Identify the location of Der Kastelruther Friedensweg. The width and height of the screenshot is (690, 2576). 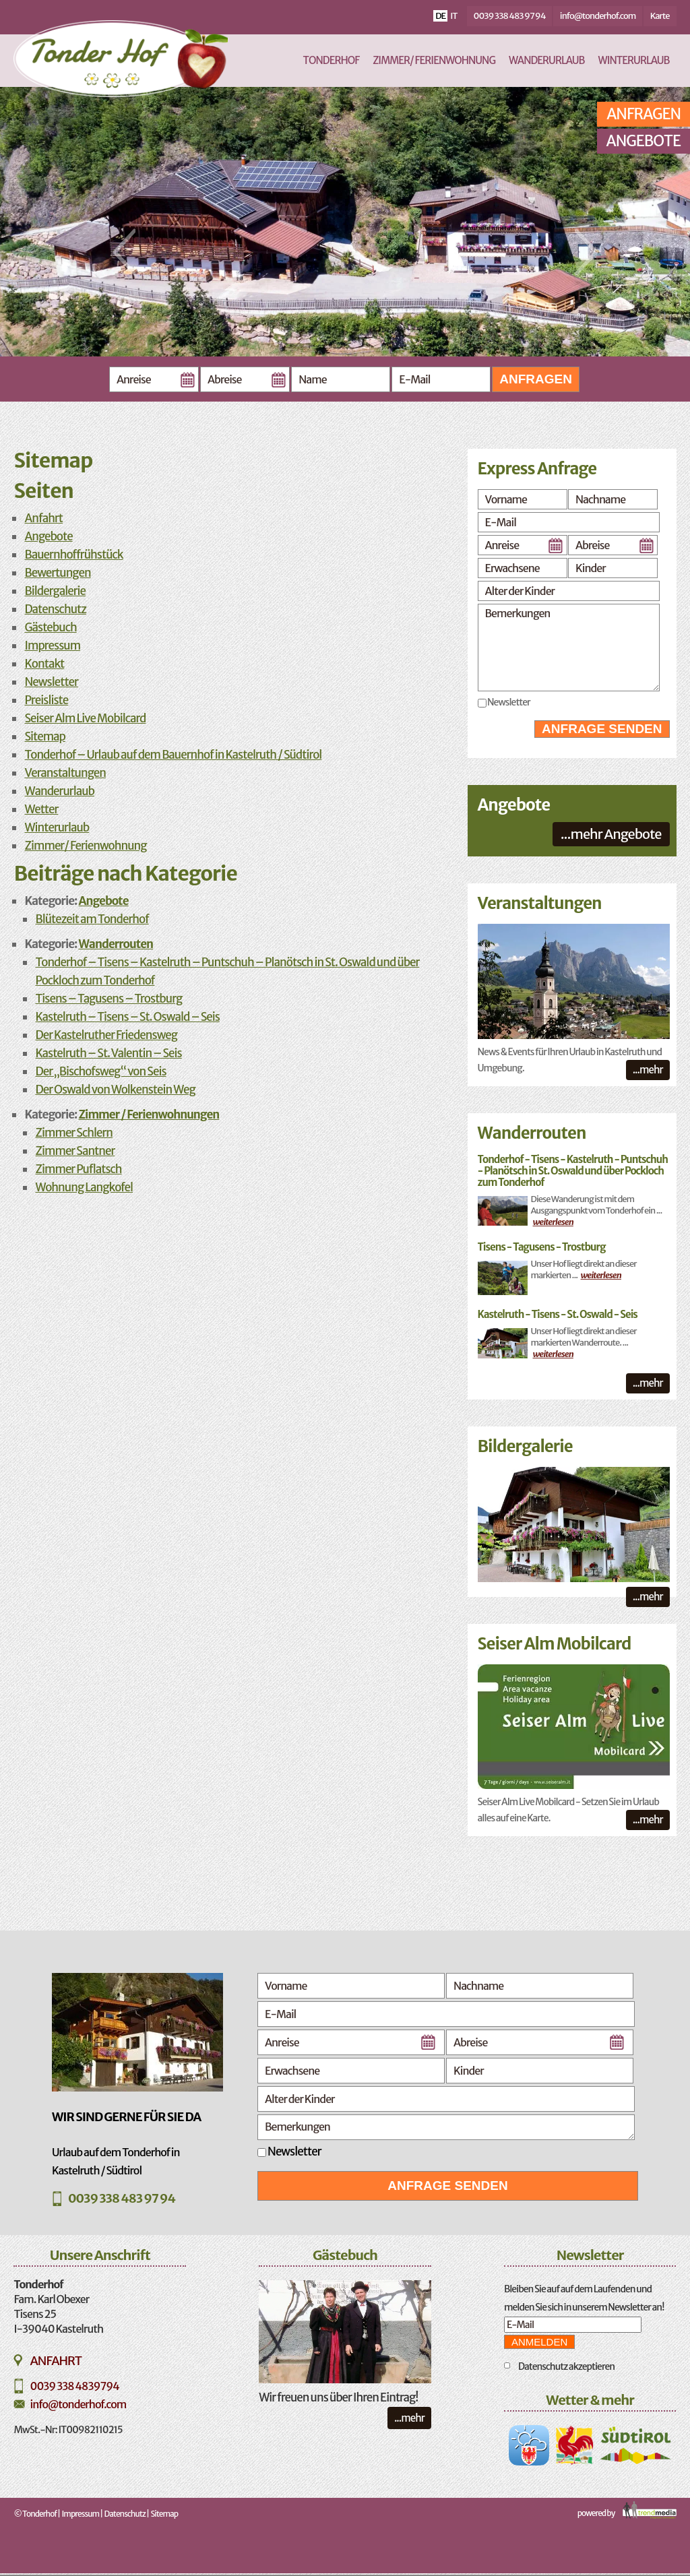
(106, 1035).